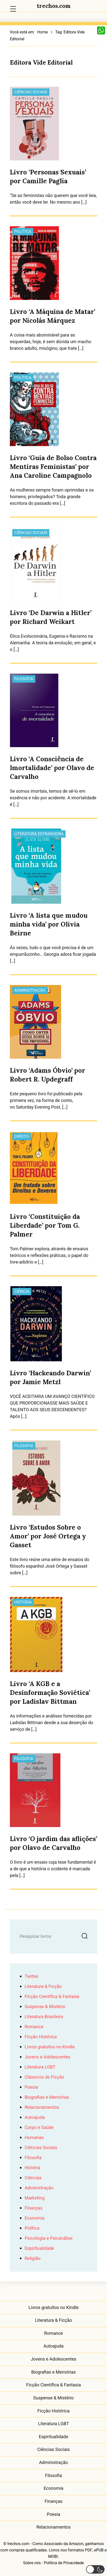  What do you see at coordinates (44, 2016) in the screenshot?
I see `Literatura Brasileira` at bounding box center [44, 2016].